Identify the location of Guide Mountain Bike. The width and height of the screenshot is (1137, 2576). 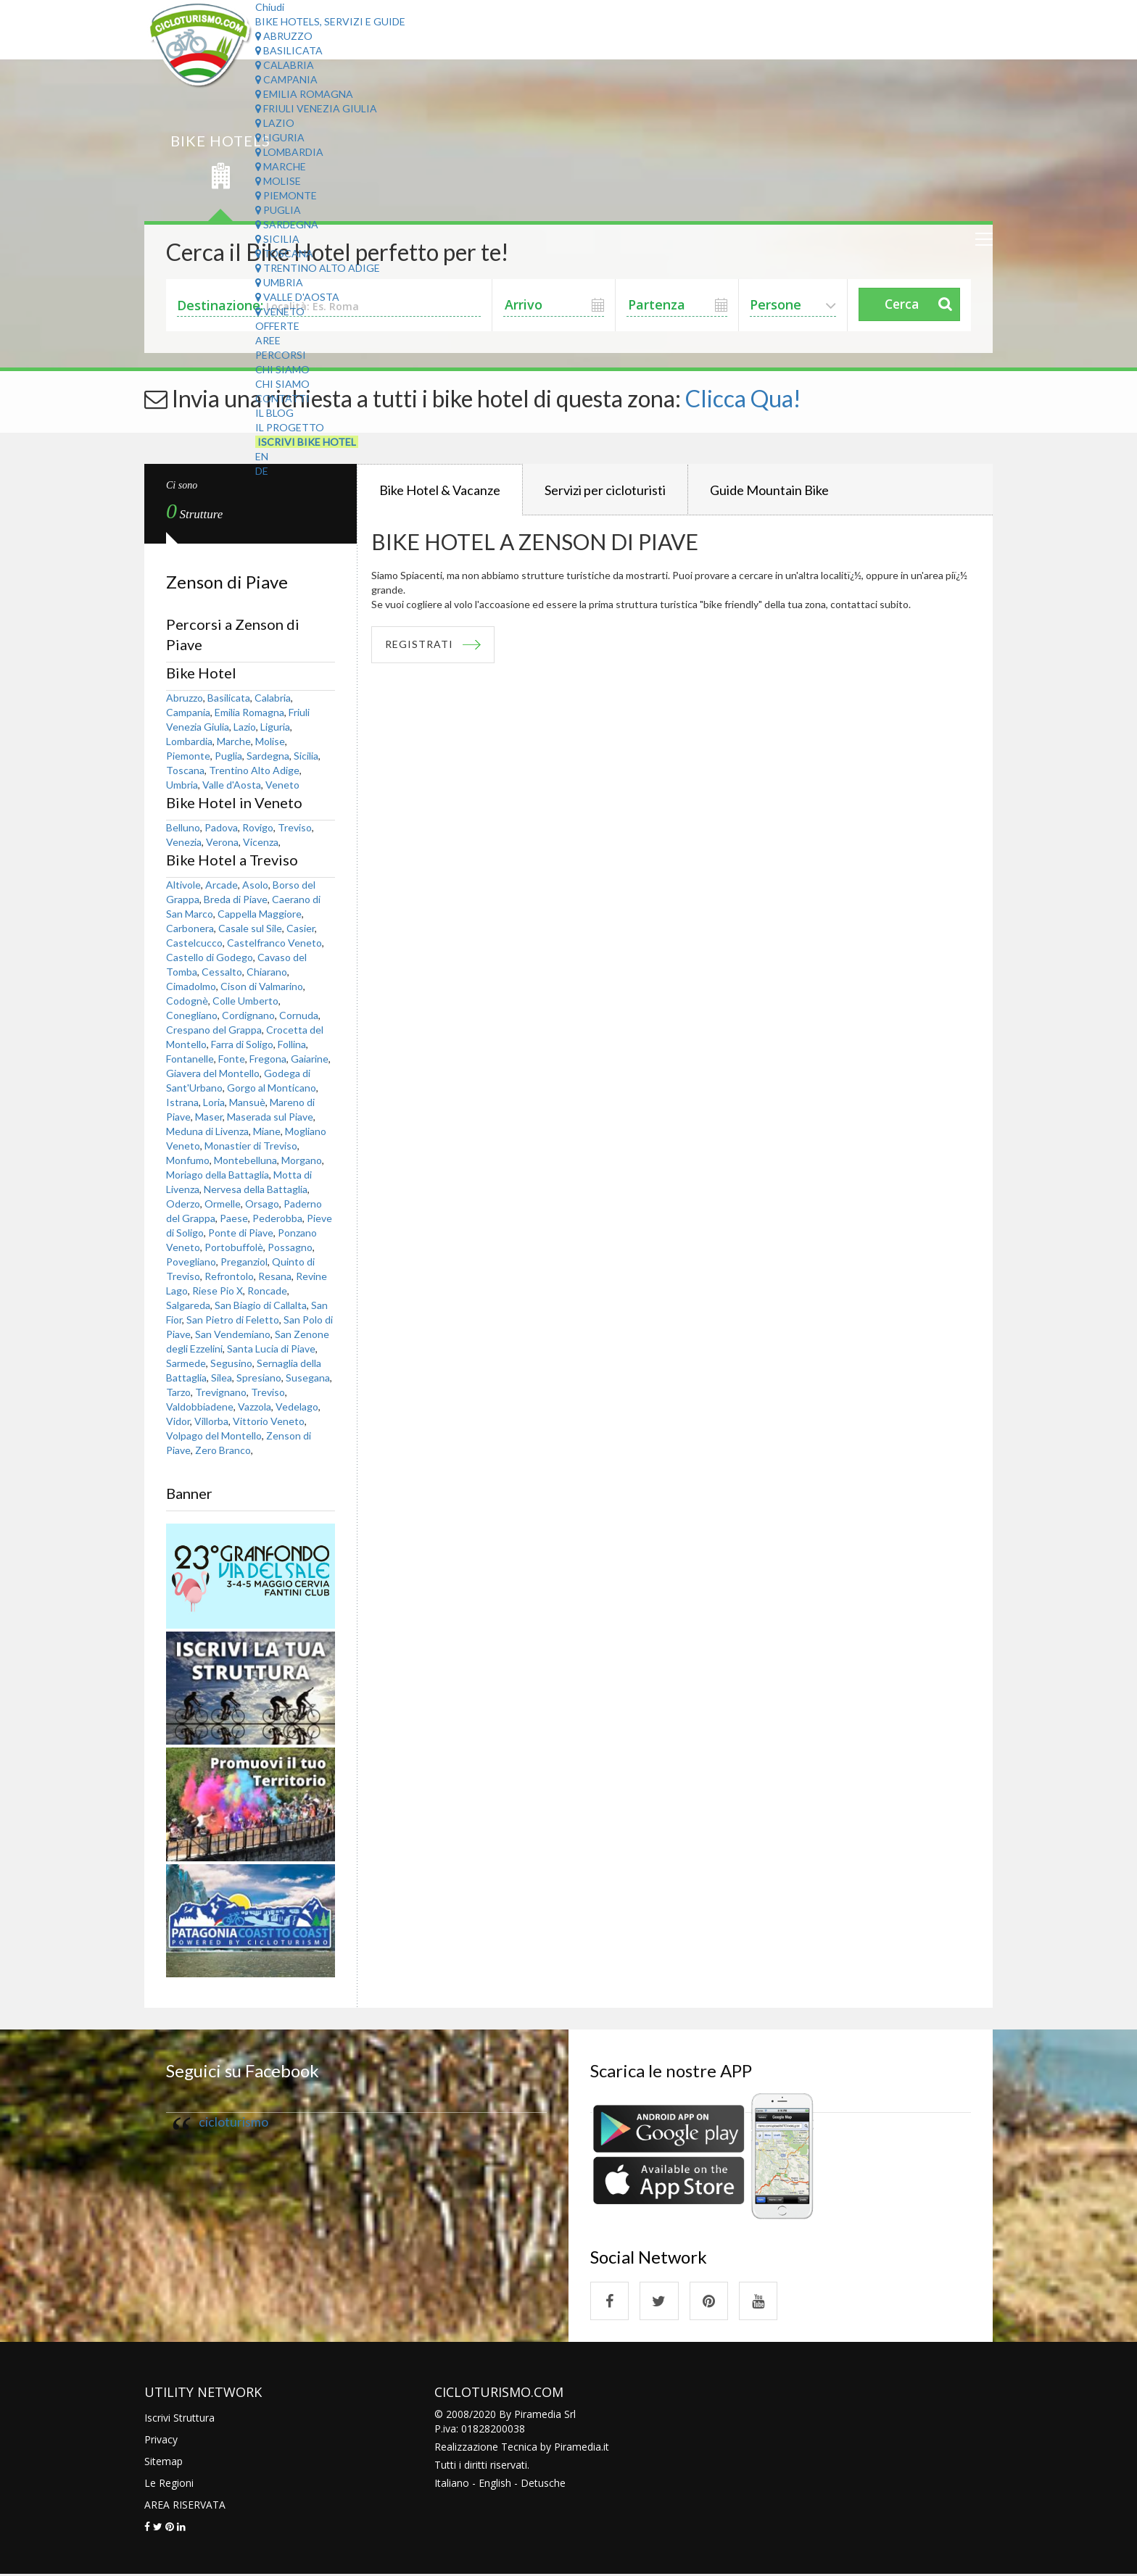
(769, 490).